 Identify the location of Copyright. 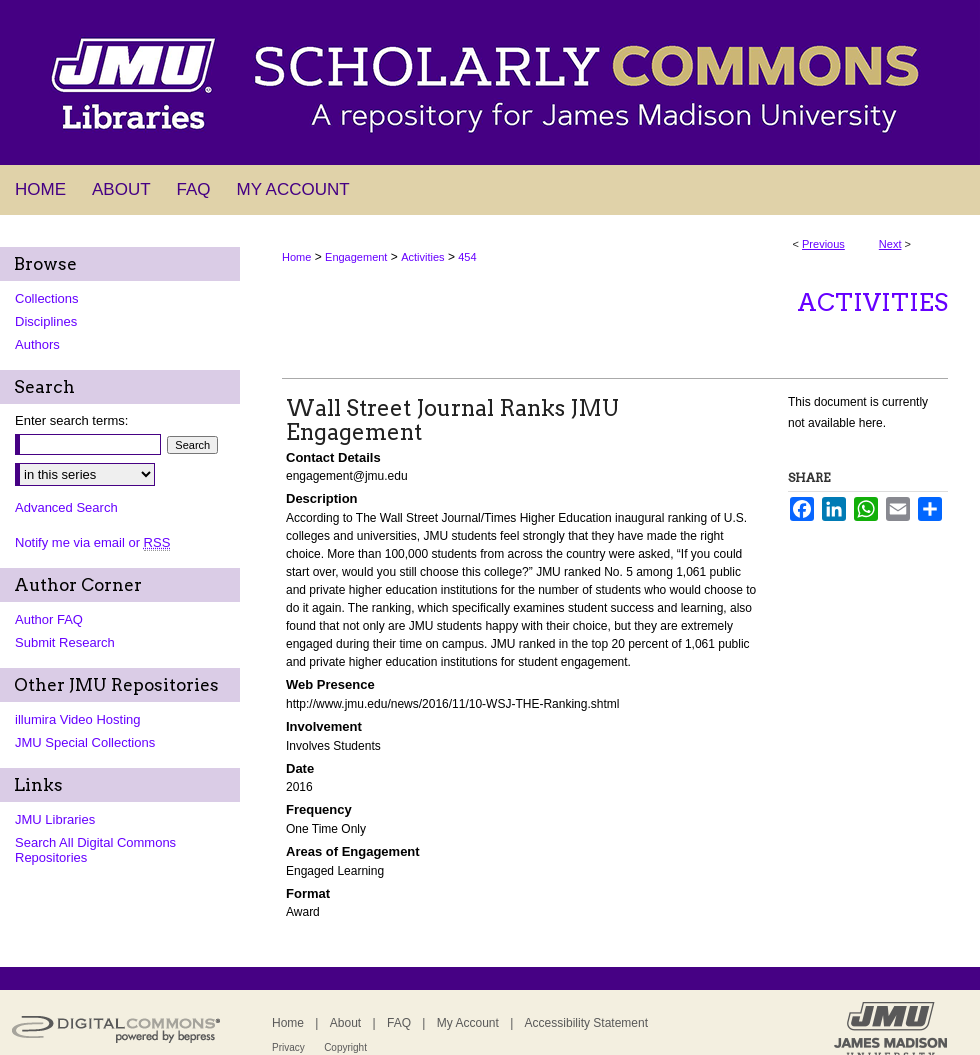
(345, 1047).